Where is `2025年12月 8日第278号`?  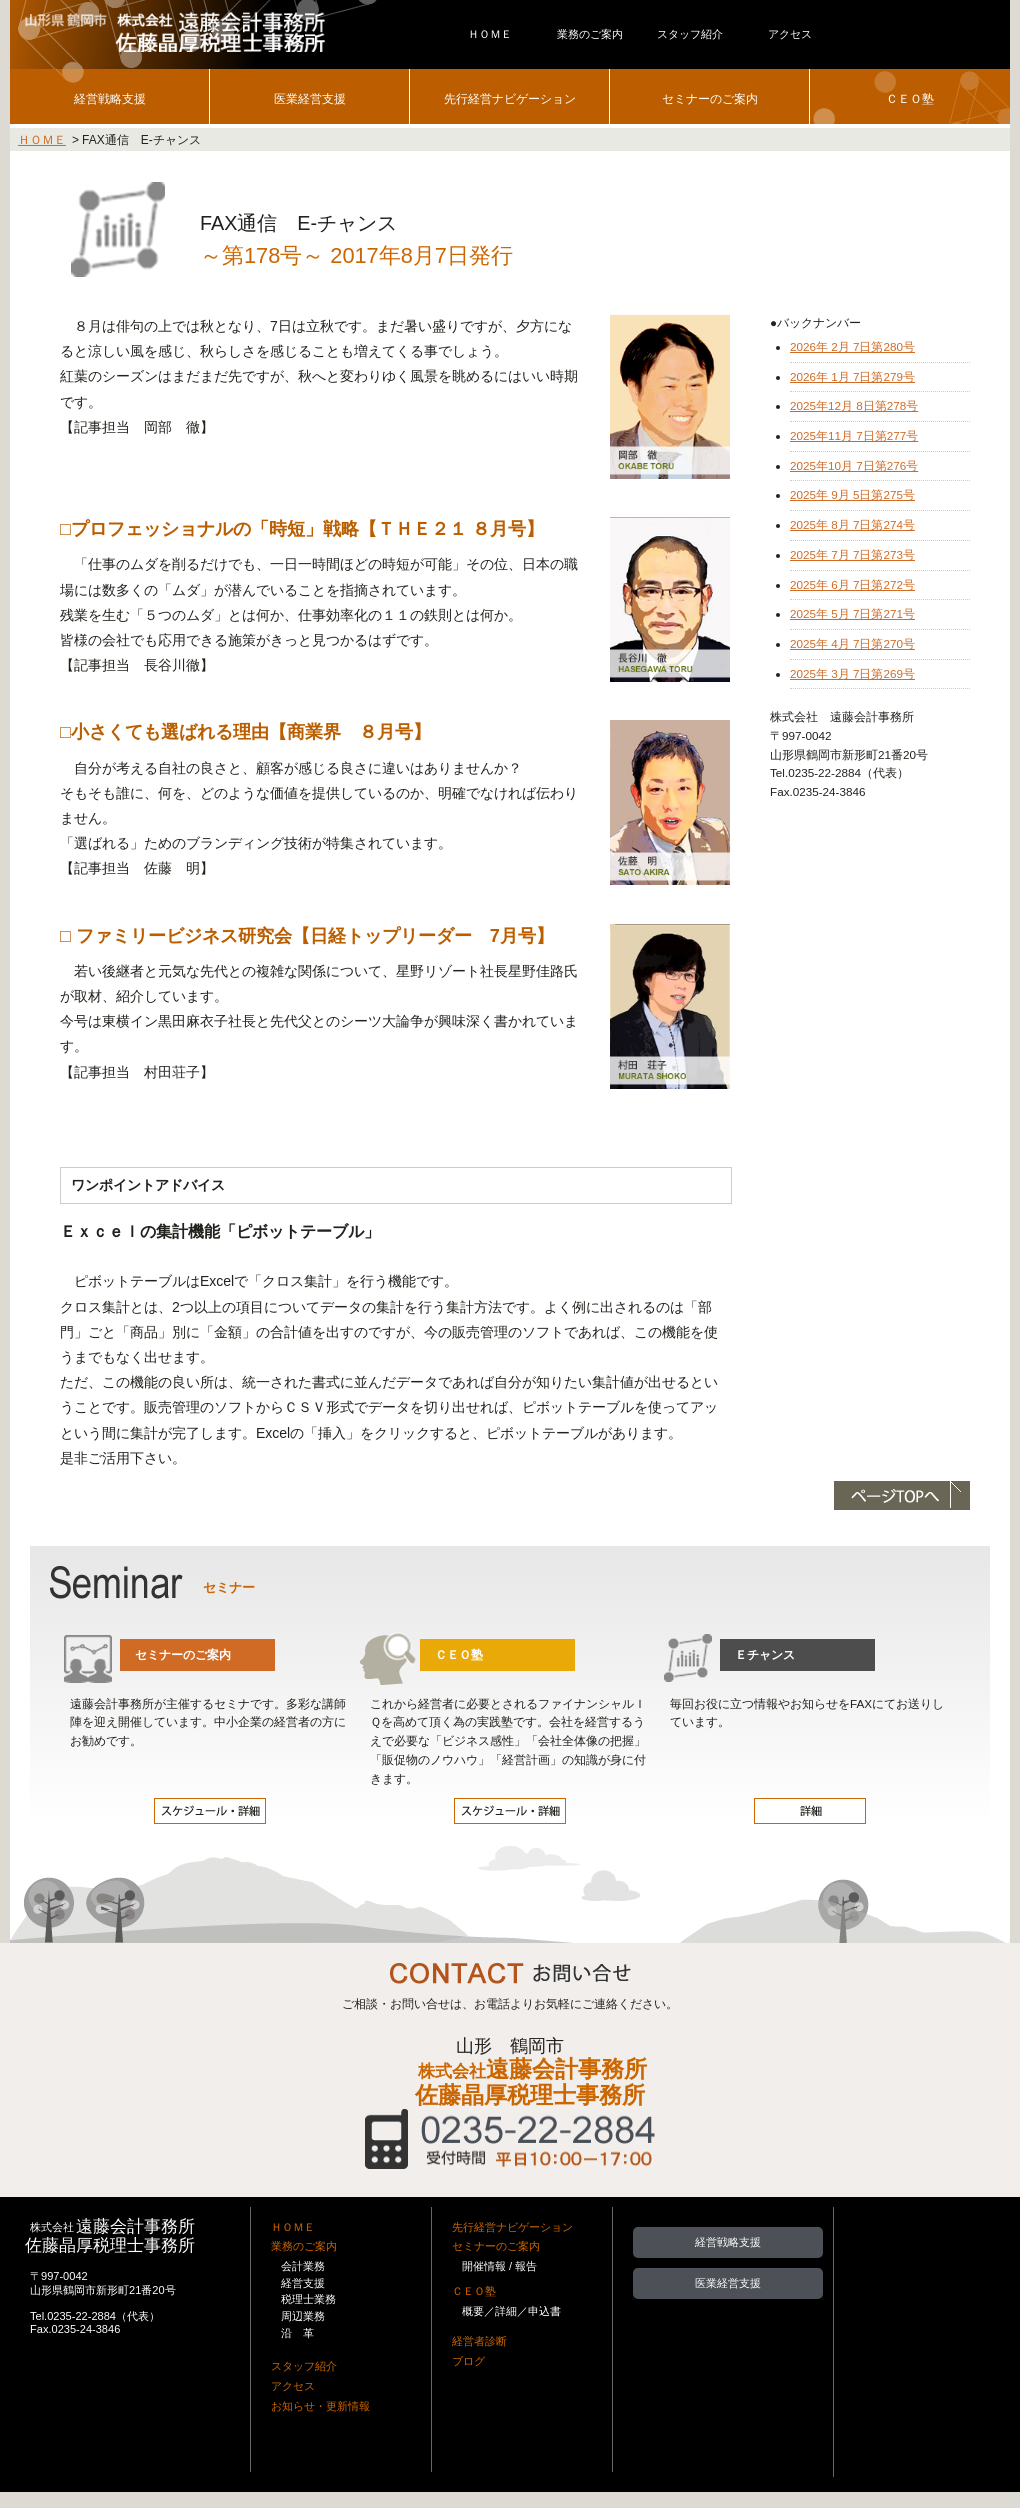
2025年12月 8日第278号 is located at coordinates (854, 405).